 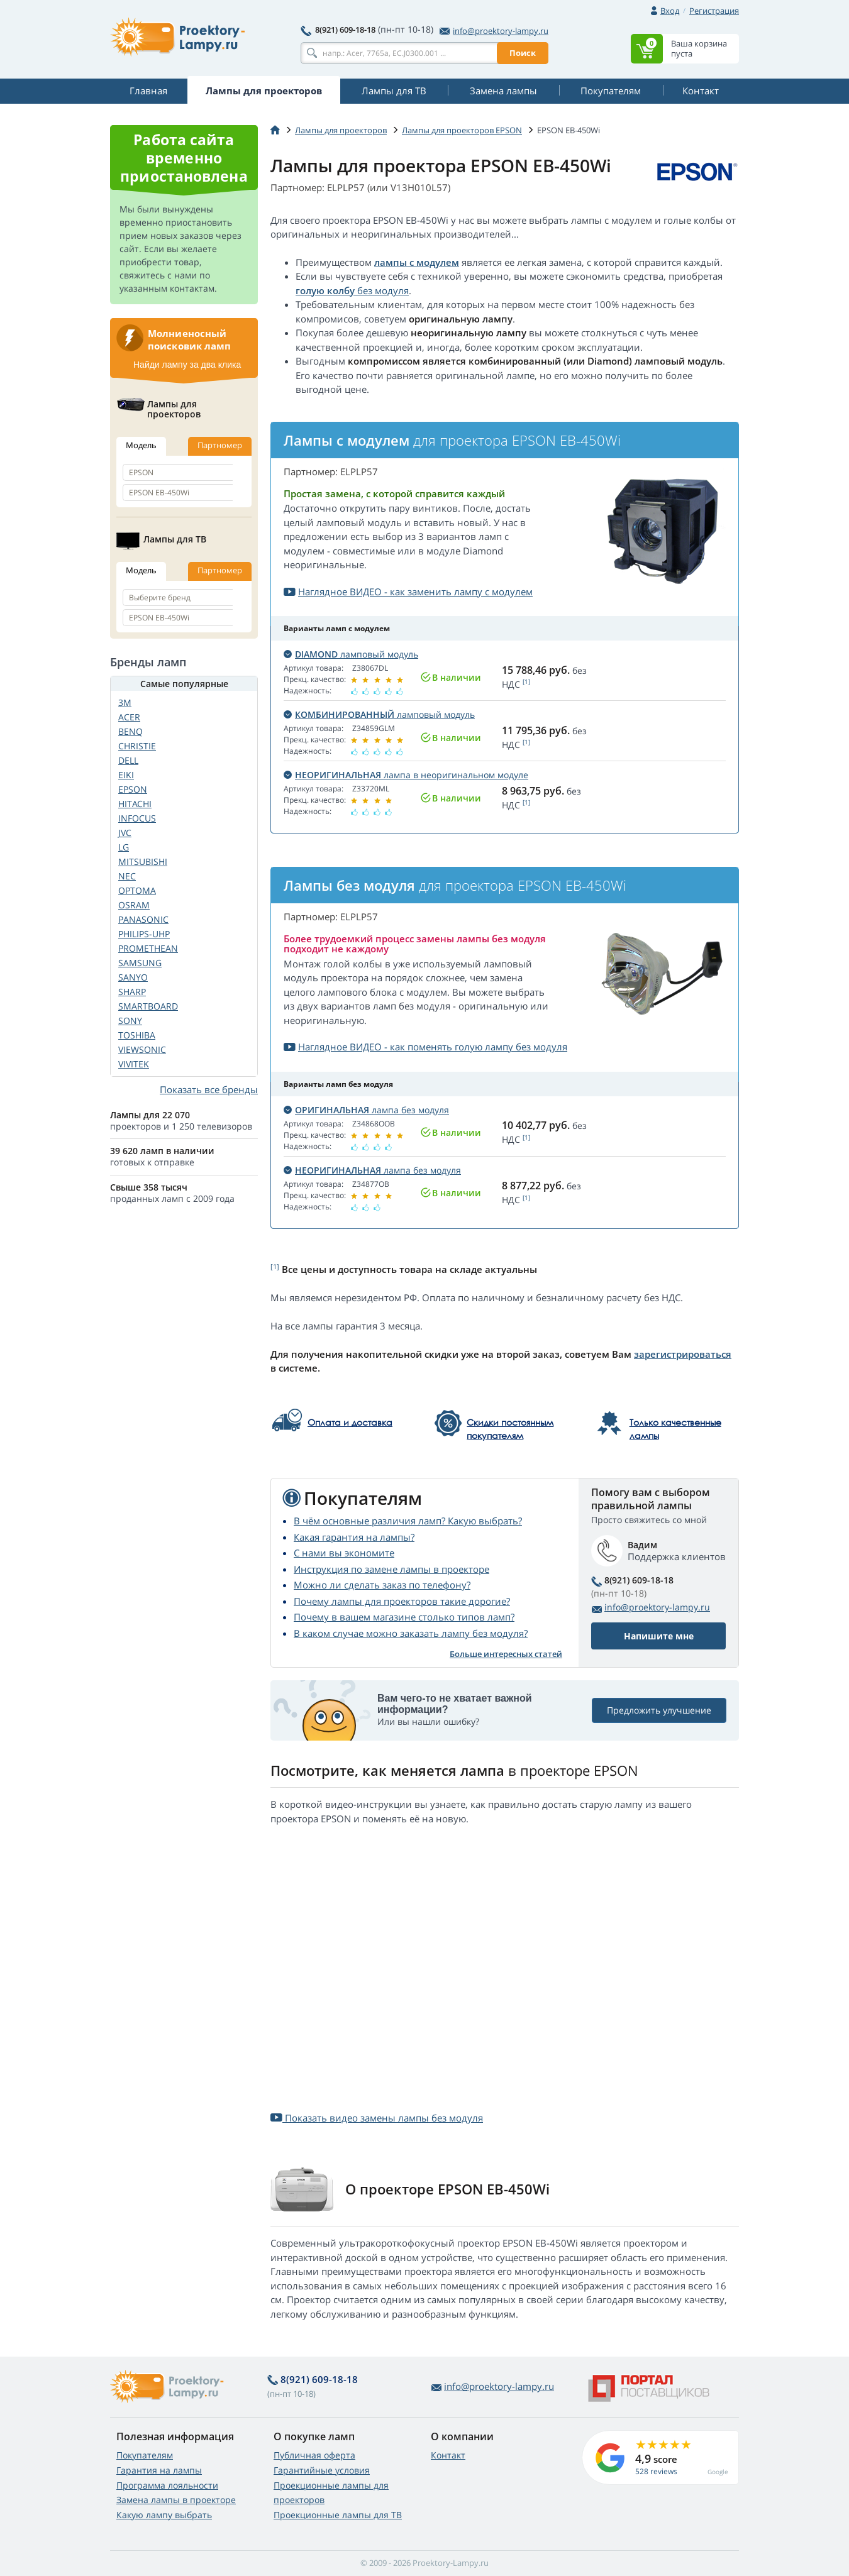 What do you see at coordinates (354, 1537) in the screenshot?
I see `Какая гарантия на лампы?` at bounding box center [354, 1537].